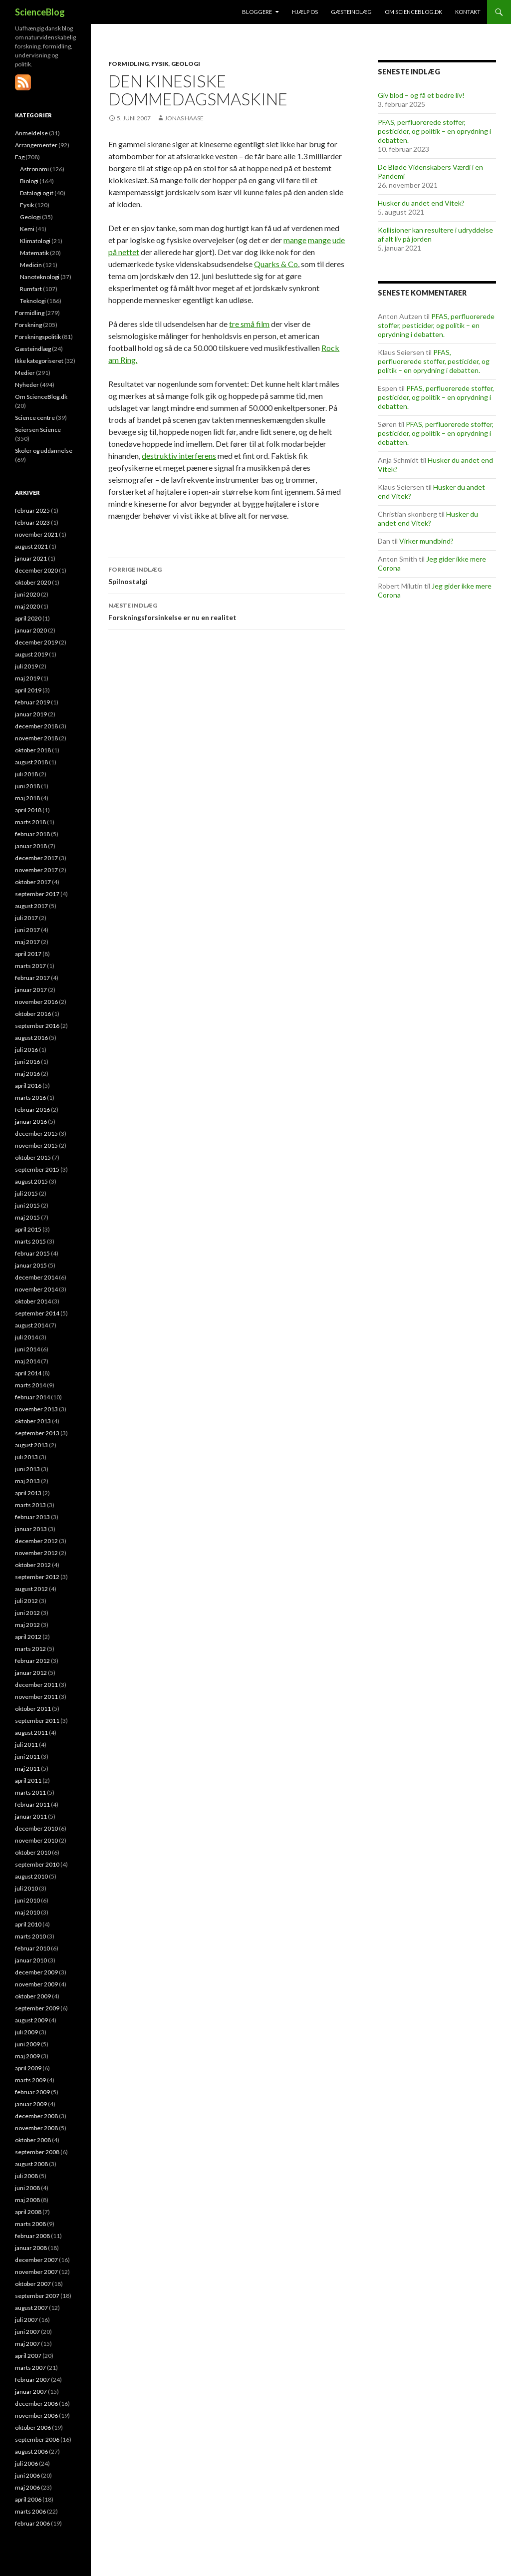 This screenshot has height=2576, width=511. I want to click on november 2018, so click(36, 738).